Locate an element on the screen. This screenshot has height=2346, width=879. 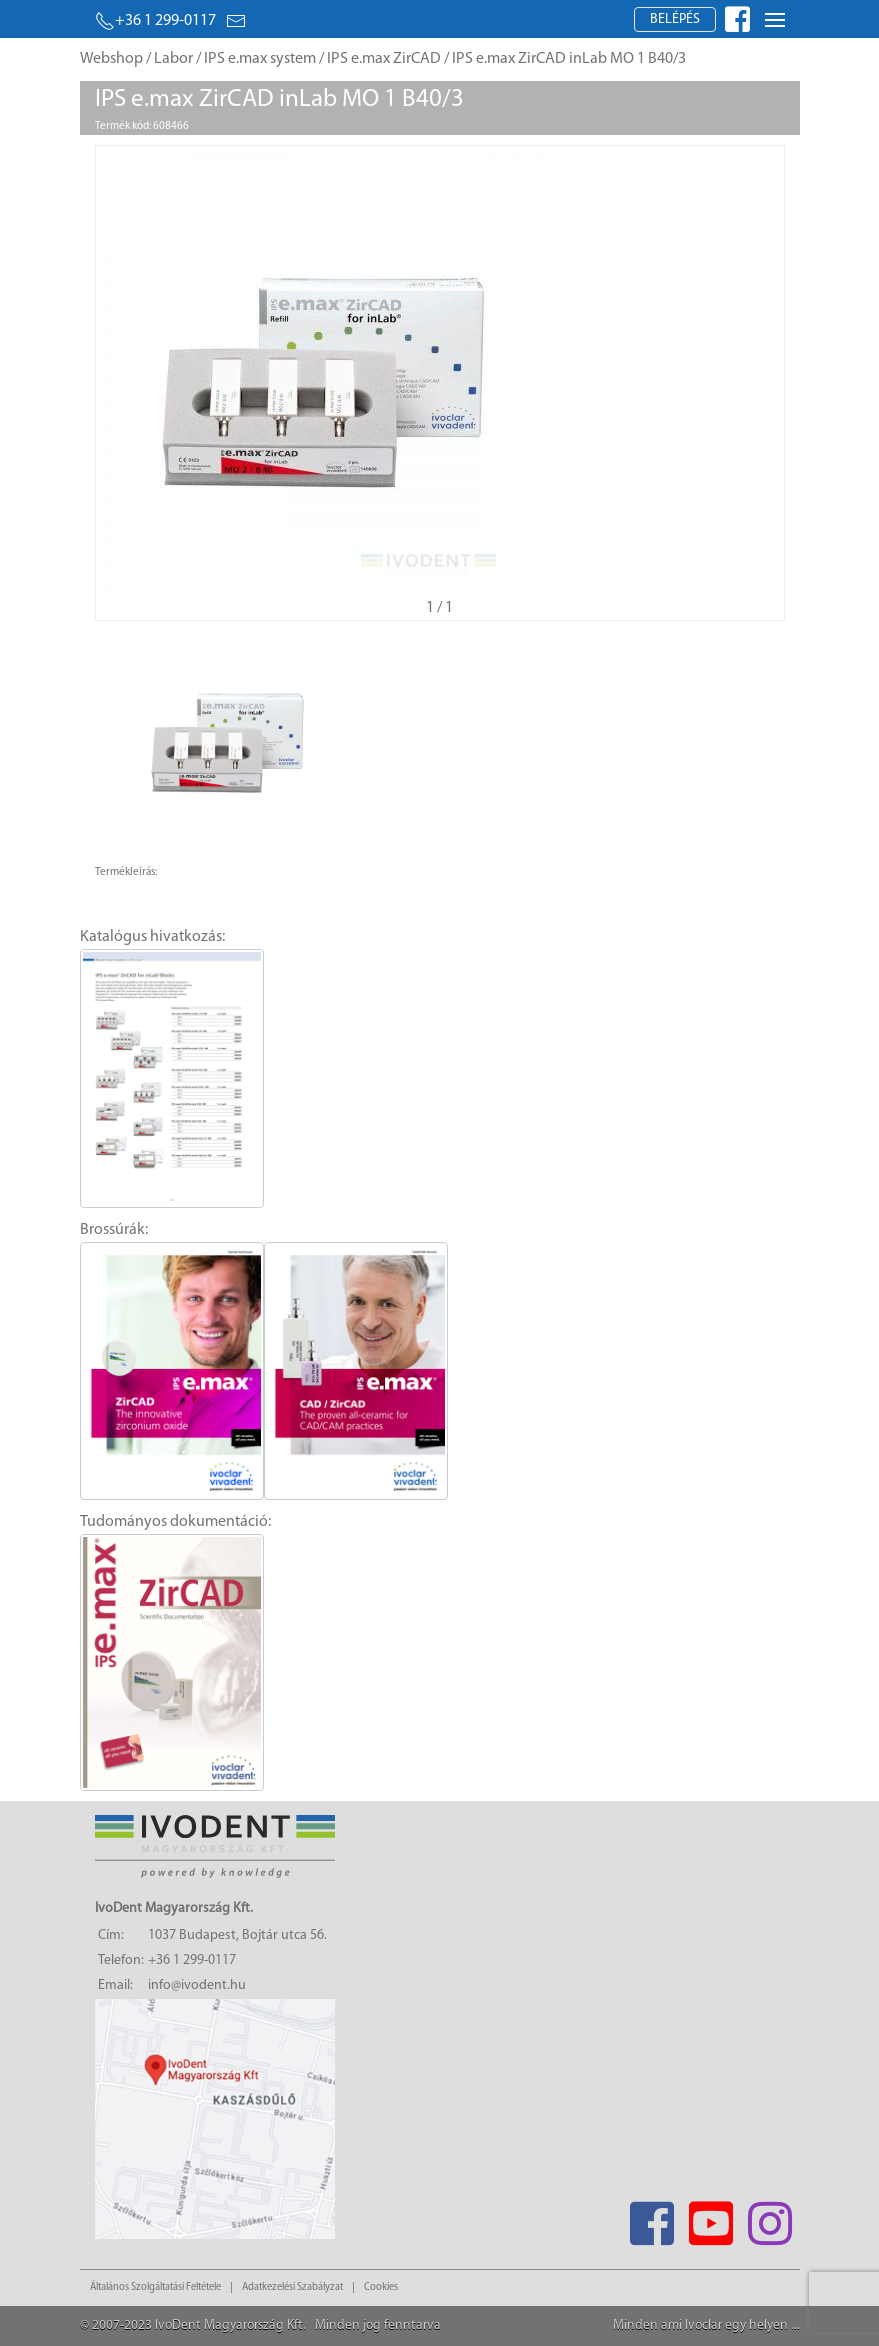
[Youtube] is located at coordinates (711, 2217).